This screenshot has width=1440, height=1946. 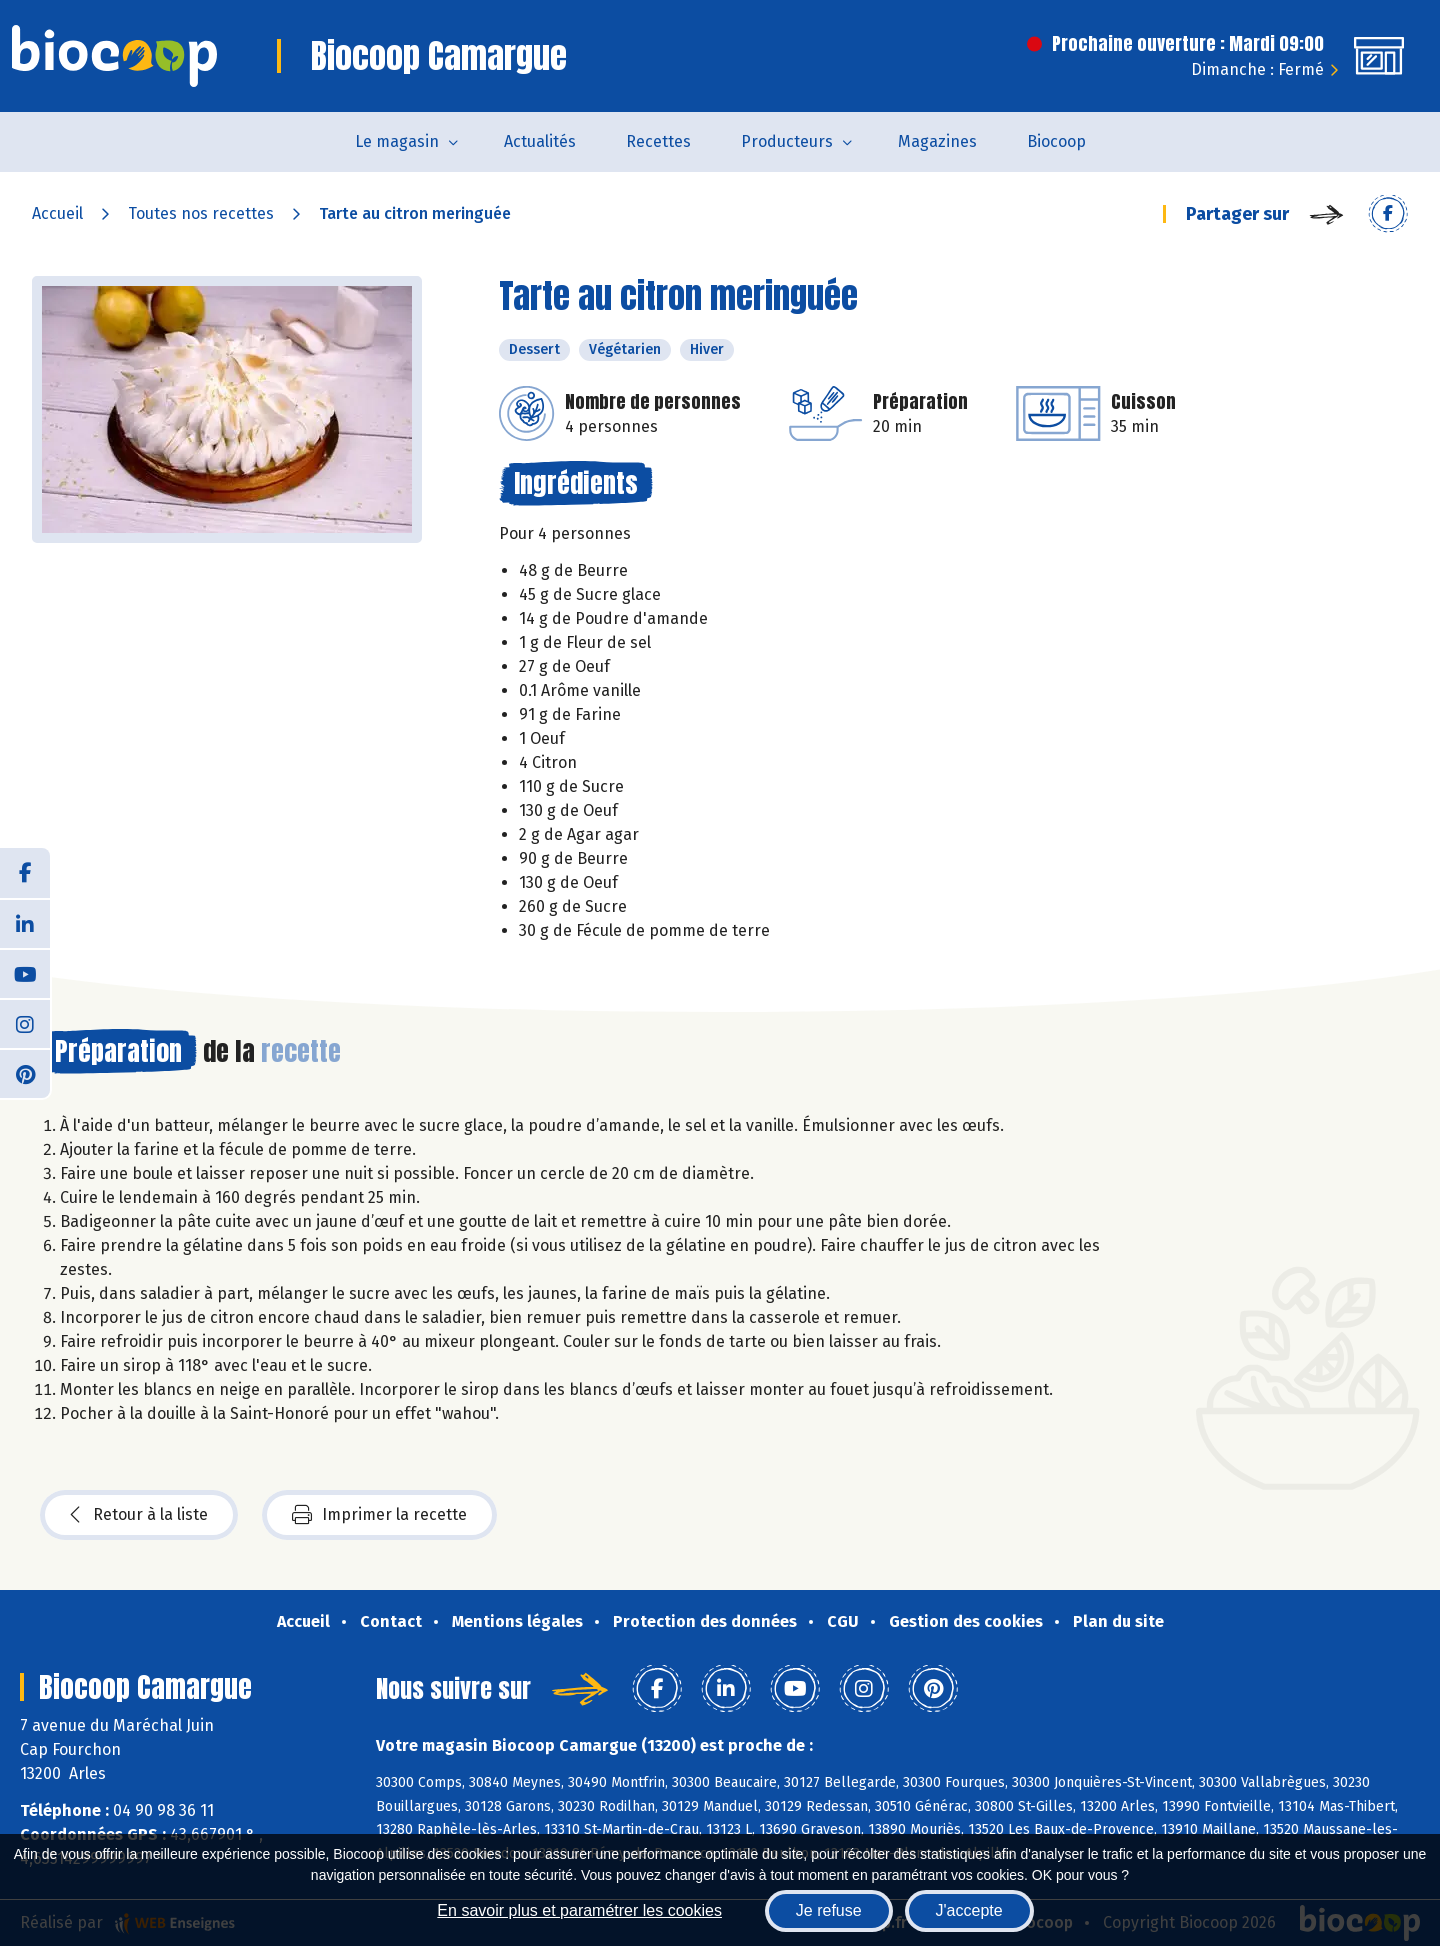 What do you see at coordinates (969, 1910) in the screenshot?
I see `J'accepte` at bounding box center [969, 1910].